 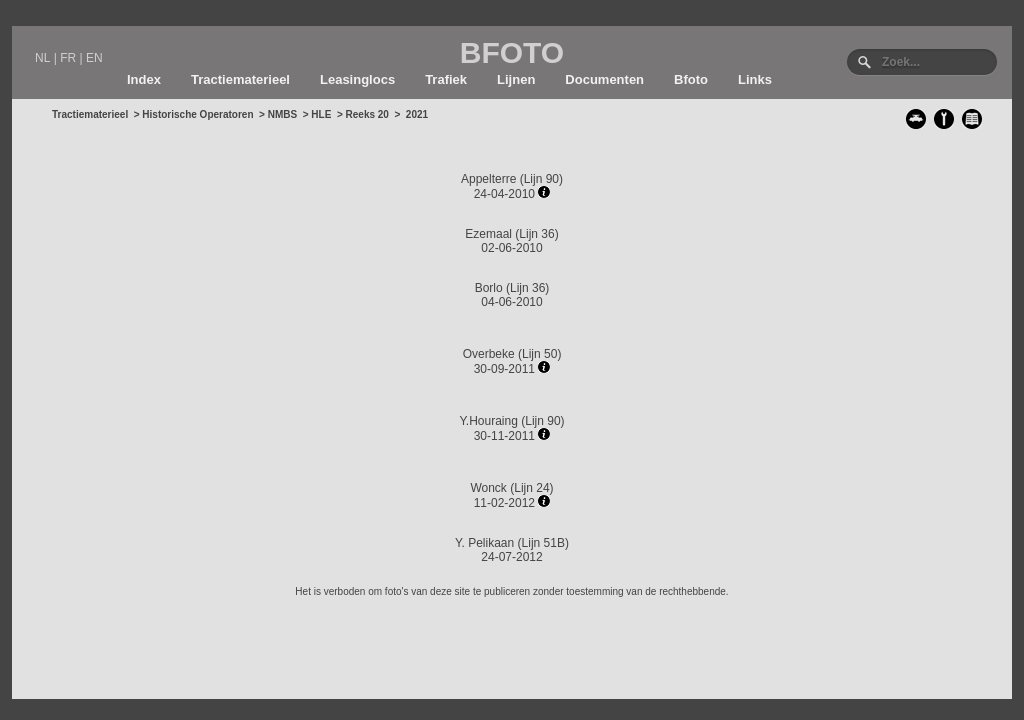 What do you see at coordinates (755, 79) in the screenshot?
I see `Links` at bounding box center [755, 79].